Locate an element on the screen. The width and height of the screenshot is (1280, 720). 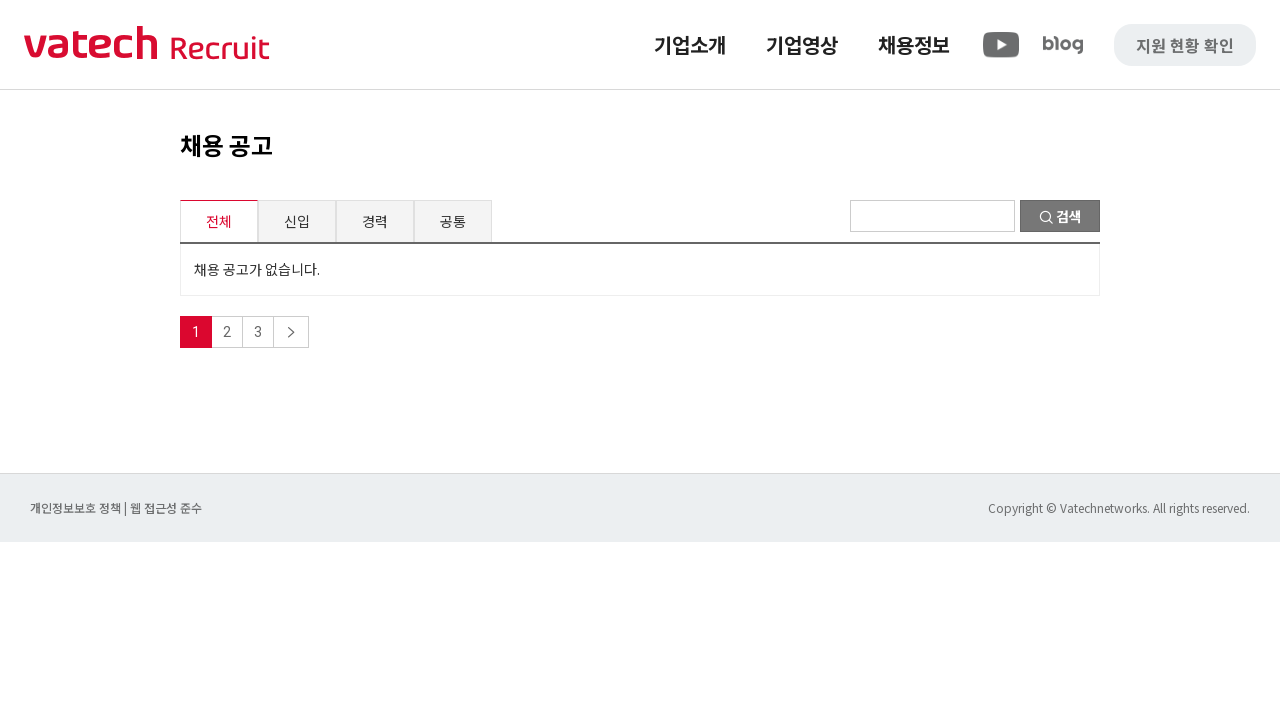
바텍 네트웍스 is located at coordinates (147, 44).